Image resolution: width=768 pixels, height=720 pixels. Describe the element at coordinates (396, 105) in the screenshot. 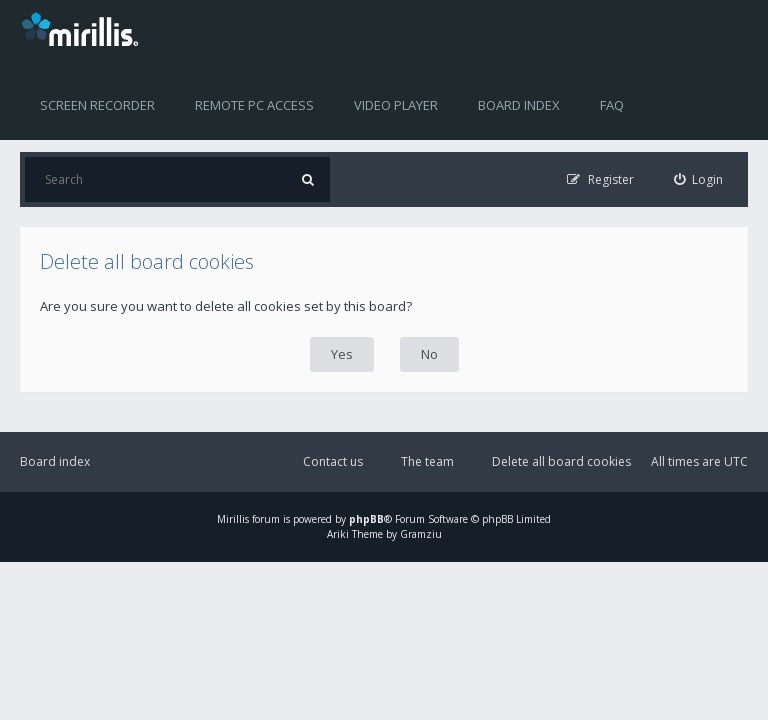

I see `Video player` at that location.